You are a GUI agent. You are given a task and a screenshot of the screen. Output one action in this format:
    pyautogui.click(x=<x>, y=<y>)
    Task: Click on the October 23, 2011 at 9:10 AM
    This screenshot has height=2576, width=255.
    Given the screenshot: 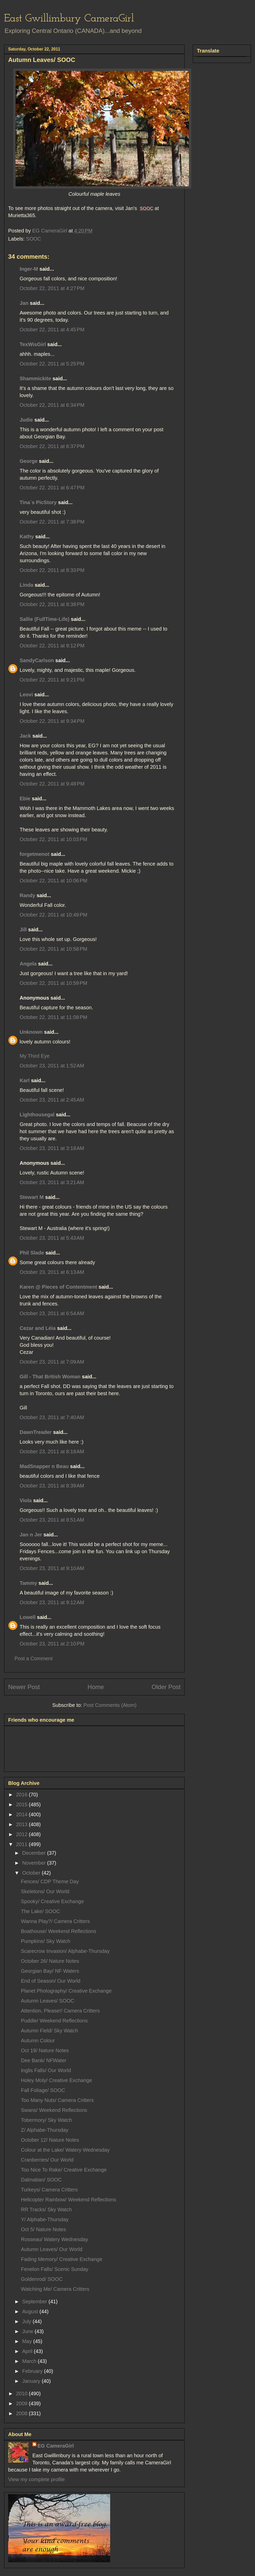 What is the action you would take?
    pyautogui.click(x=52, y=1568)
    